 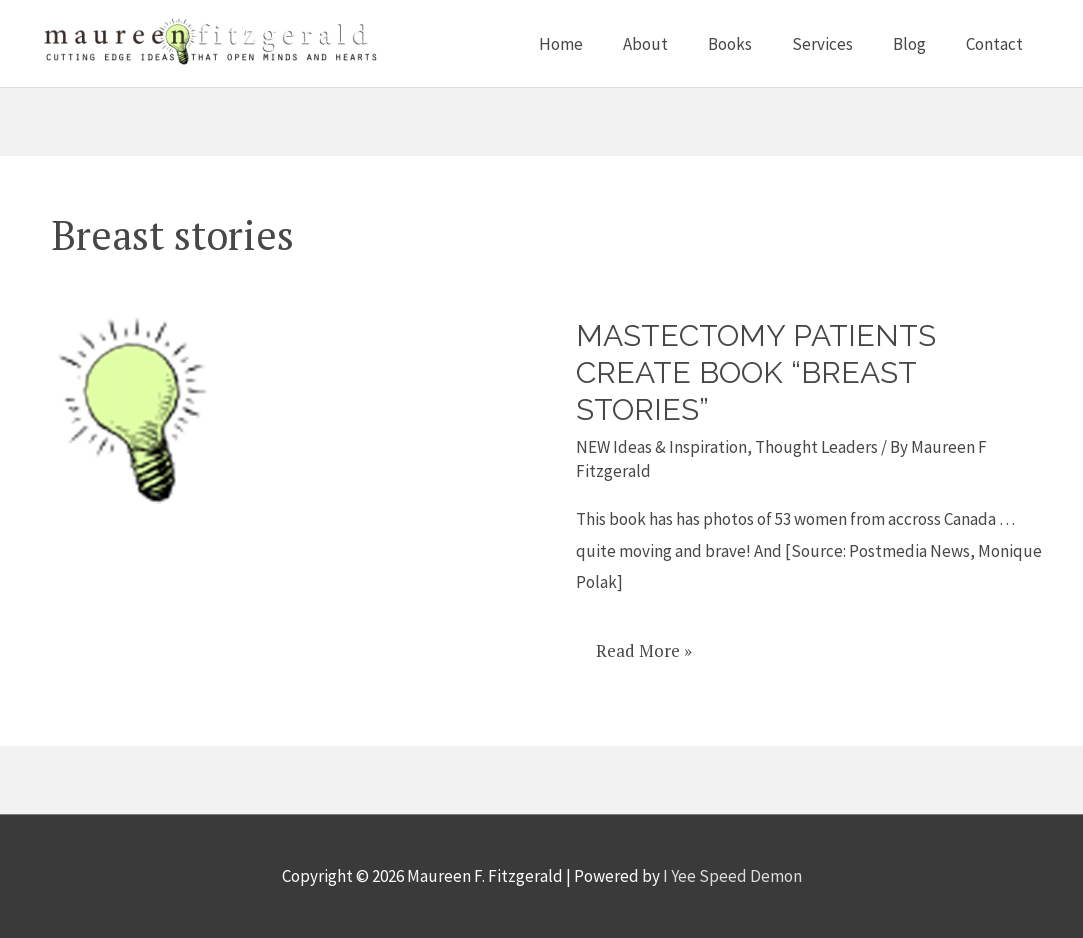 I want to click on Thought Leaders, so click(x=816, y=447).